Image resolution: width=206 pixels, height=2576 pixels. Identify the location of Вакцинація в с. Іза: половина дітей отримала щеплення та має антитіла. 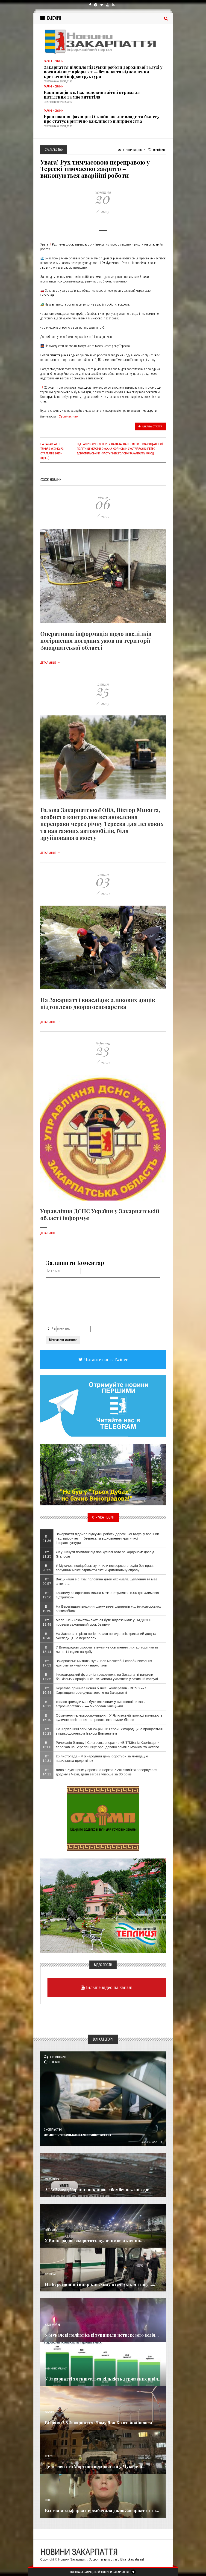
(92, 95).